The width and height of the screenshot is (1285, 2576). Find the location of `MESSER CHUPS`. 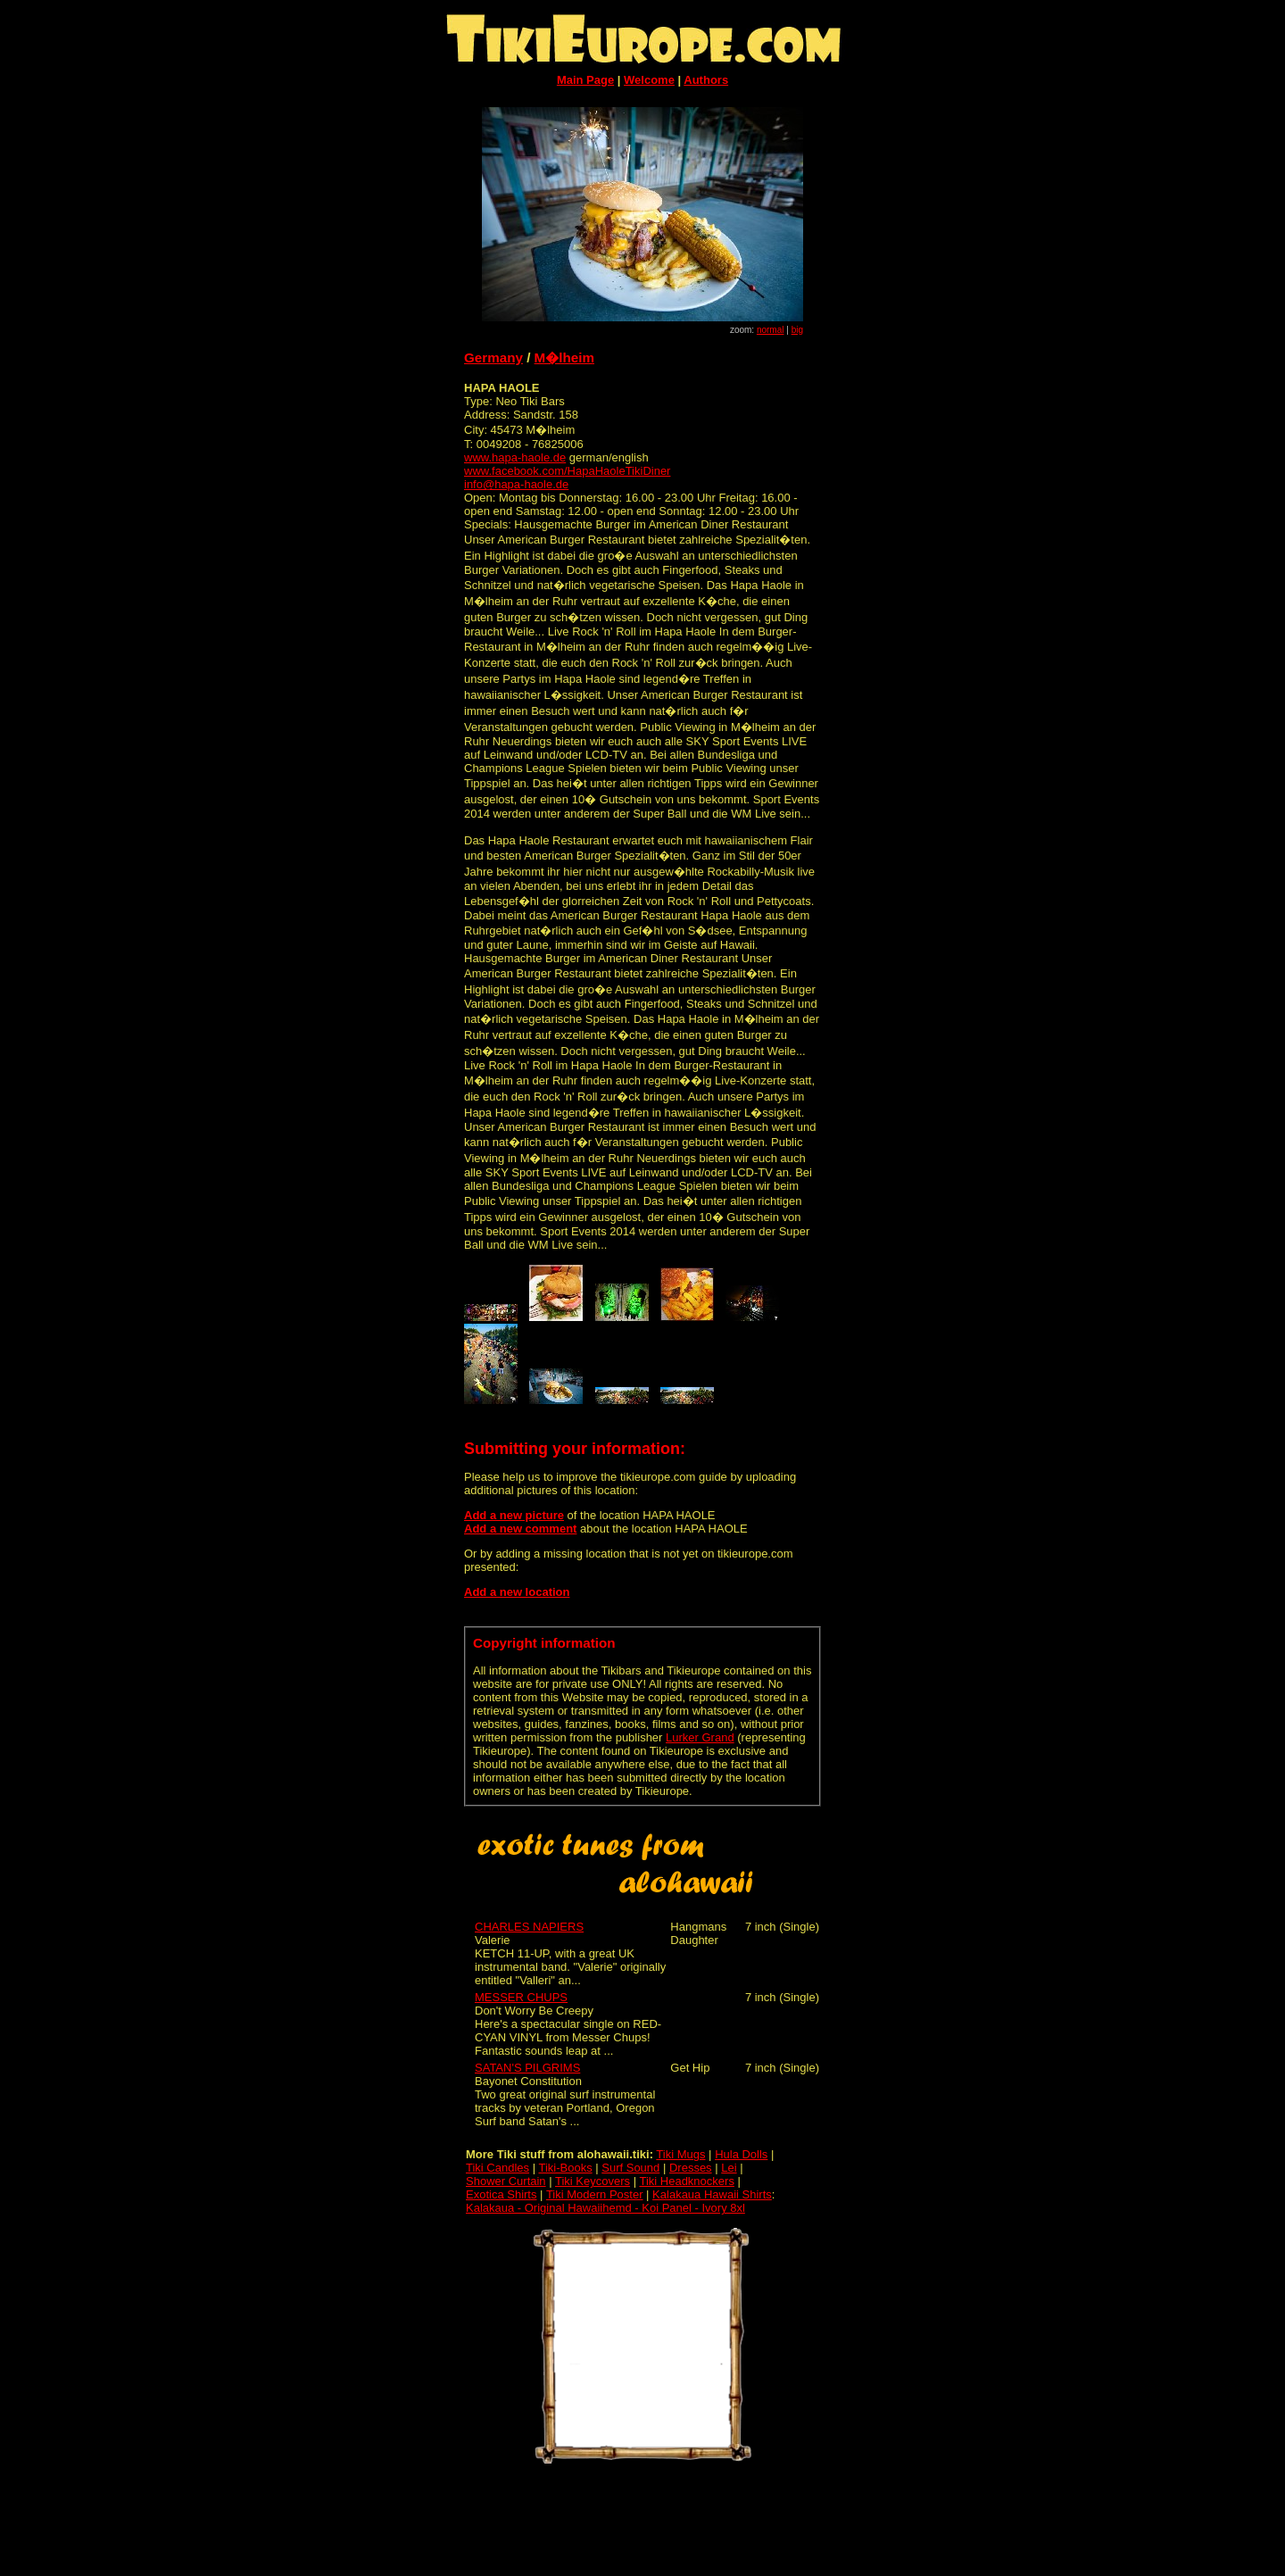

MESSER CHUPS is located at coordinates (521, 1997).